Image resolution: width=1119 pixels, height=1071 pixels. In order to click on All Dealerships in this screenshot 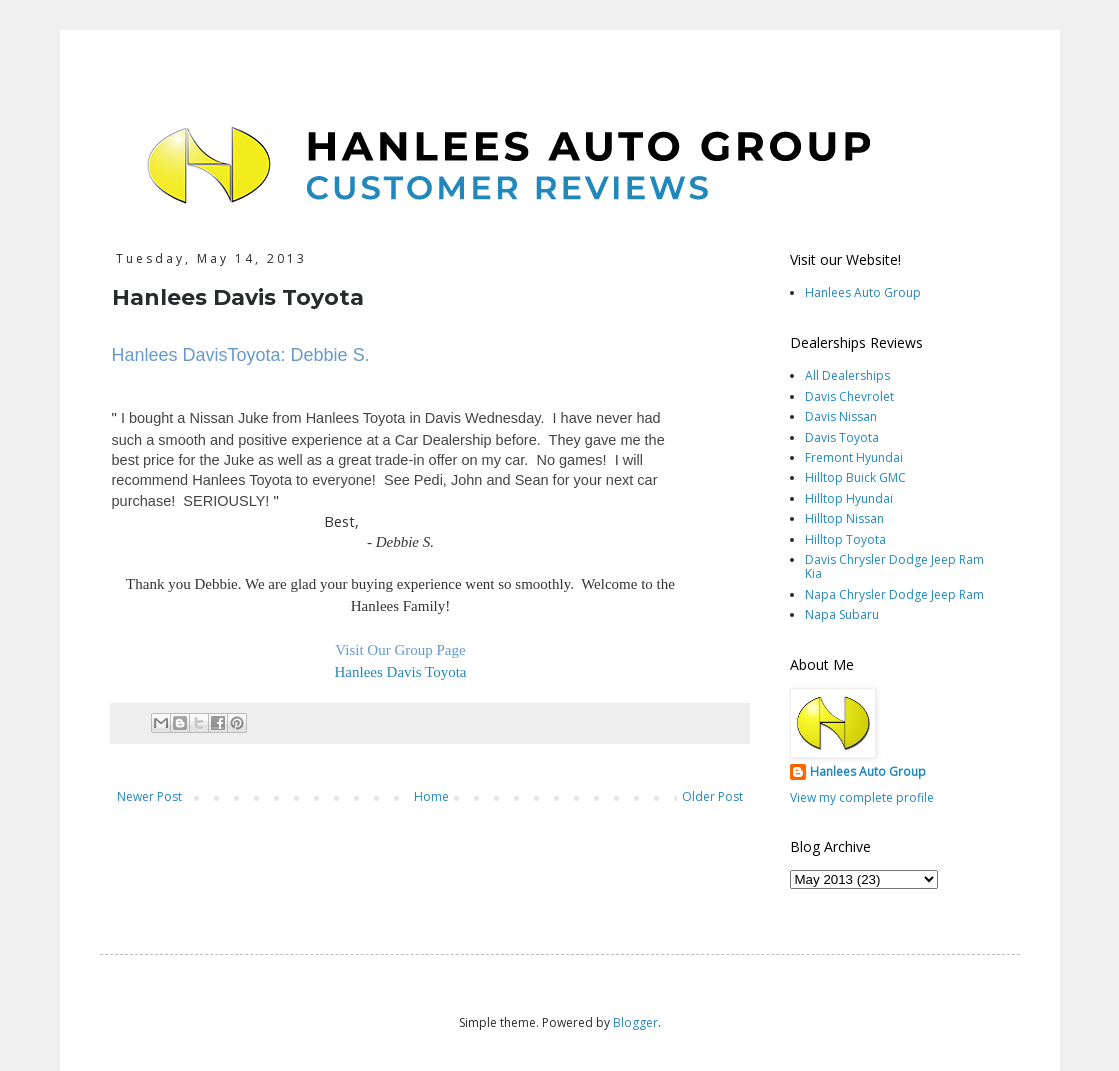, I will do `click(847, 375)`.